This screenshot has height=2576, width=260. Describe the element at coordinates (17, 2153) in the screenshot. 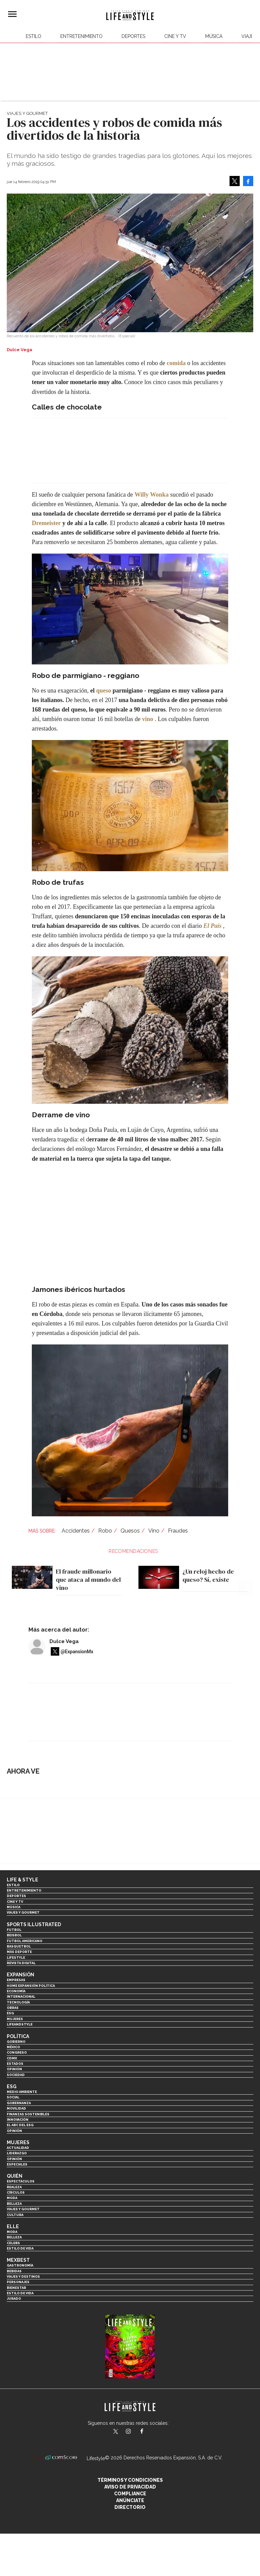

I see `Liderazgo` at that location.